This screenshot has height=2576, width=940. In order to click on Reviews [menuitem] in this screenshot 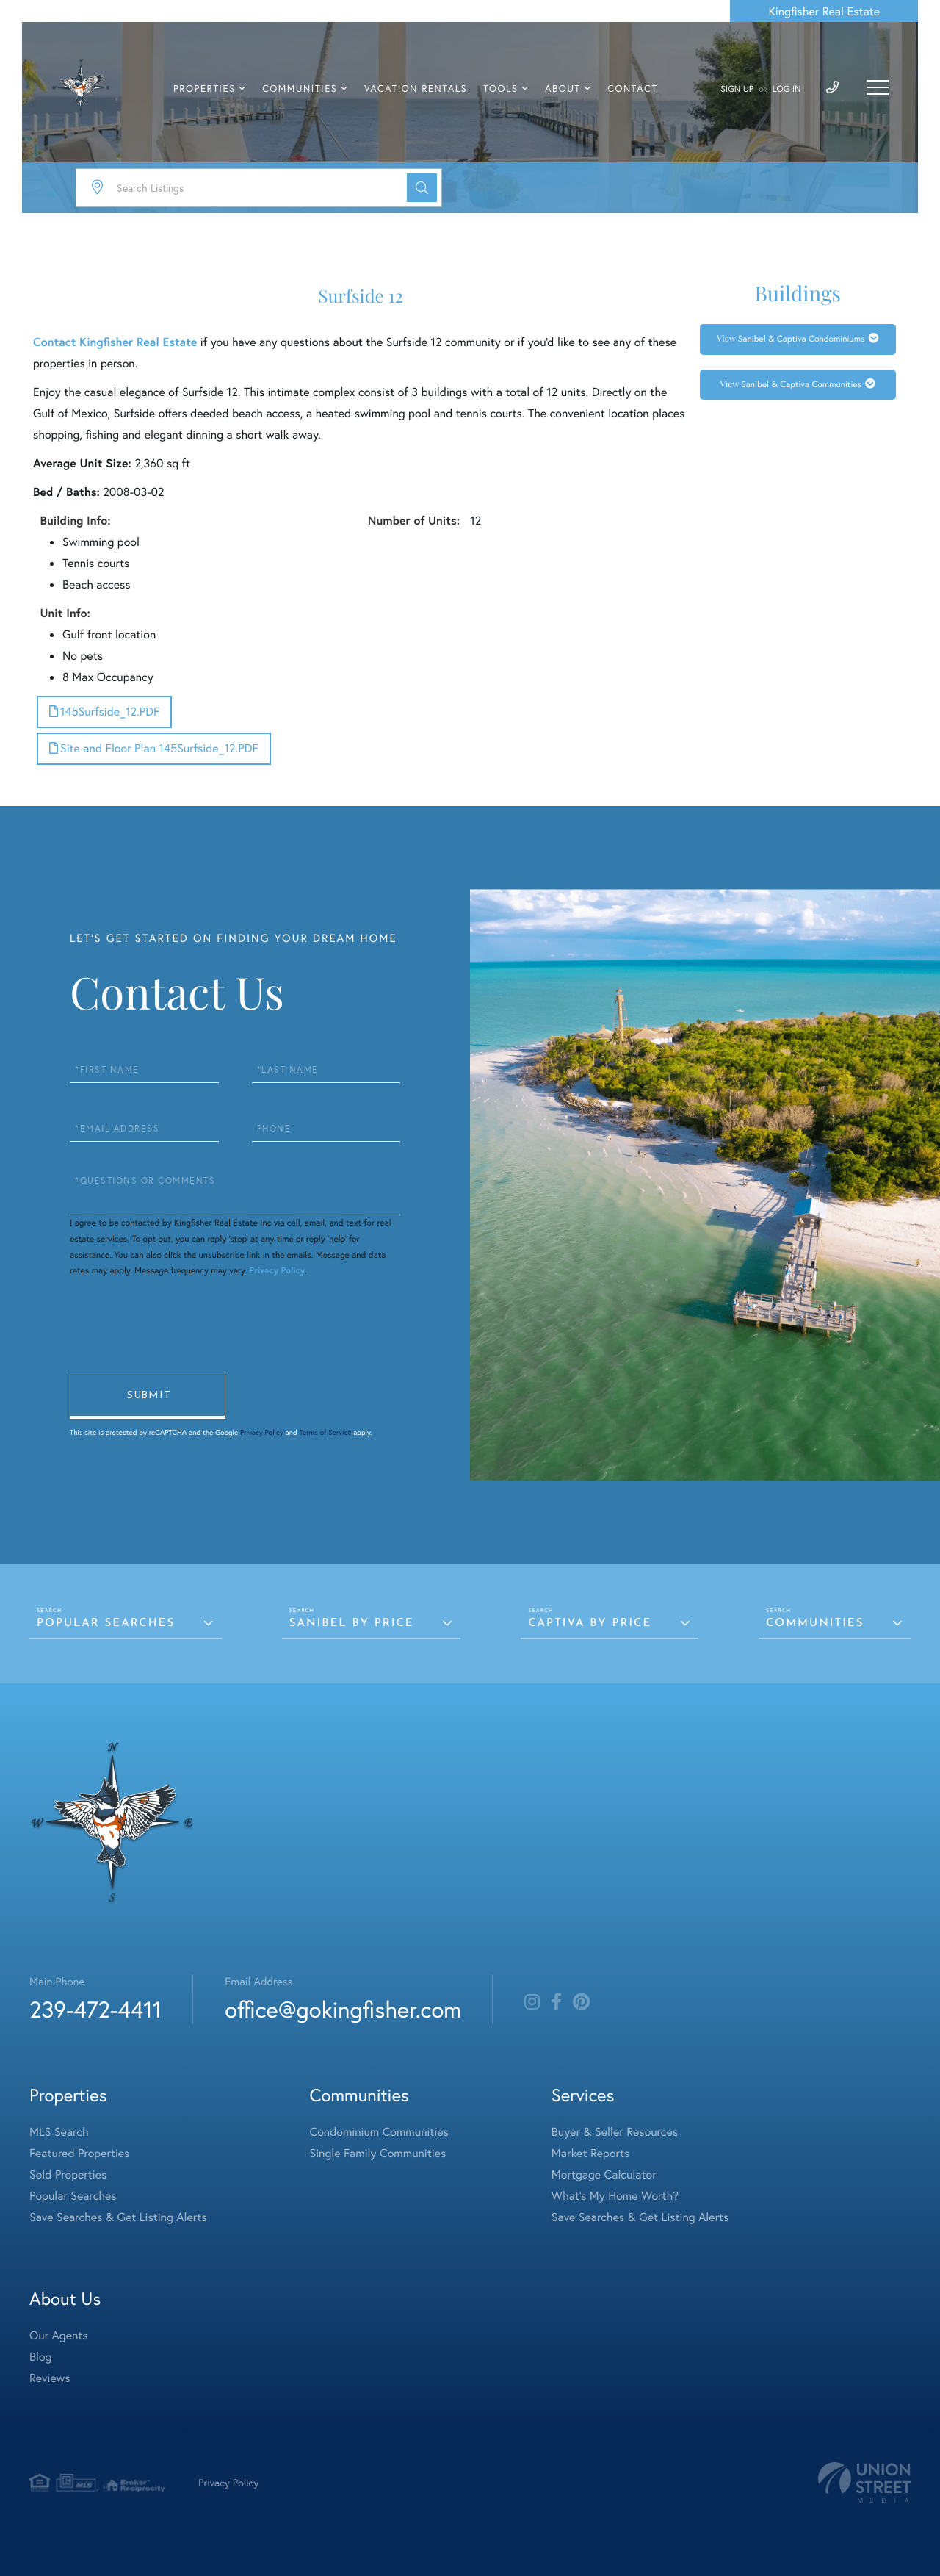, I will do `click(49, 2378)`.